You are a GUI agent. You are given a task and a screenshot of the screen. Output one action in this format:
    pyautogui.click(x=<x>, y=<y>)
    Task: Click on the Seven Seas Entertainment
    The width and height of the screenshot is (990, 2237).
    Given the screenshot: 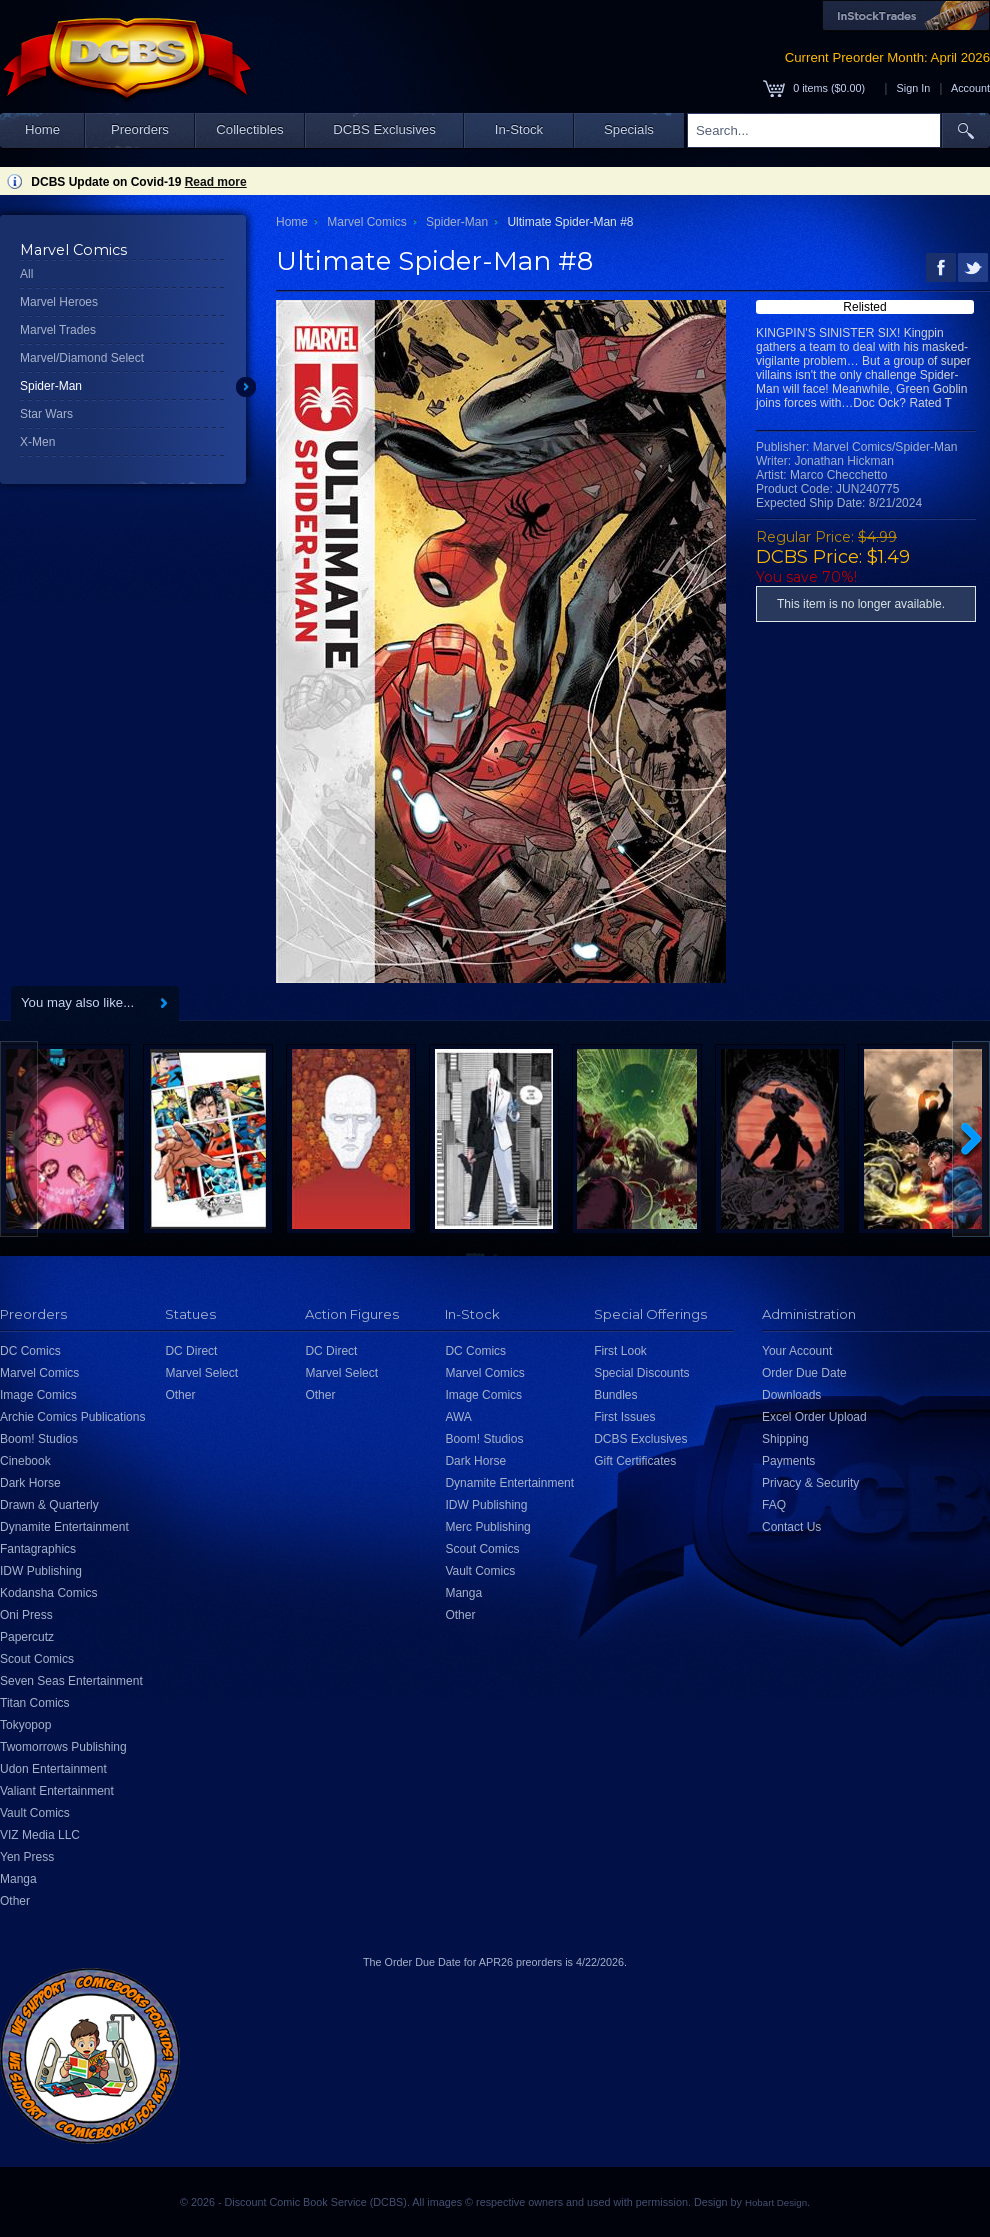 What is the action you would take?
    pyautogui.click(x=71, y=1681)
    